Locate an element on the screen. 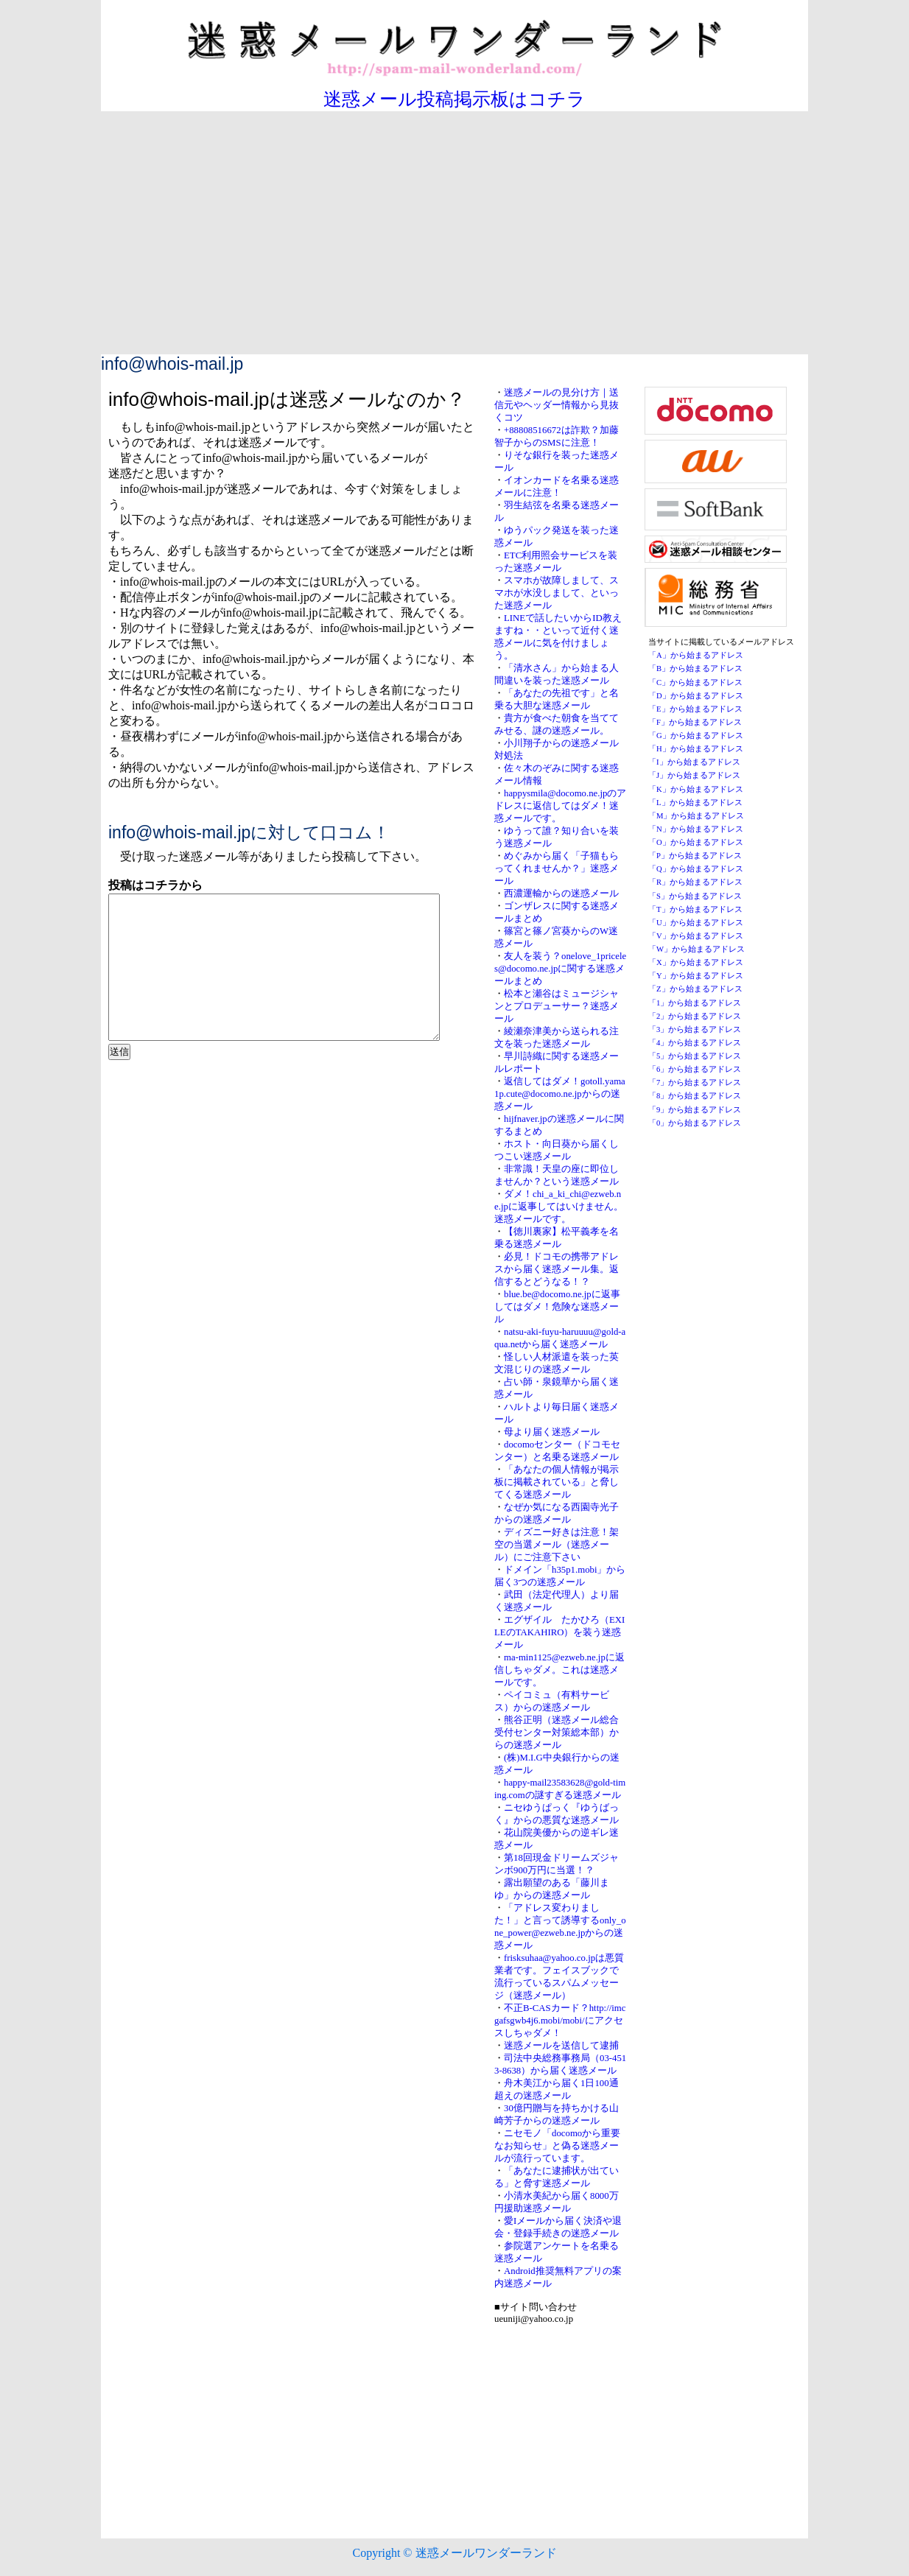  「8」から始まるアドレス is located at coordinates (694, 1096).